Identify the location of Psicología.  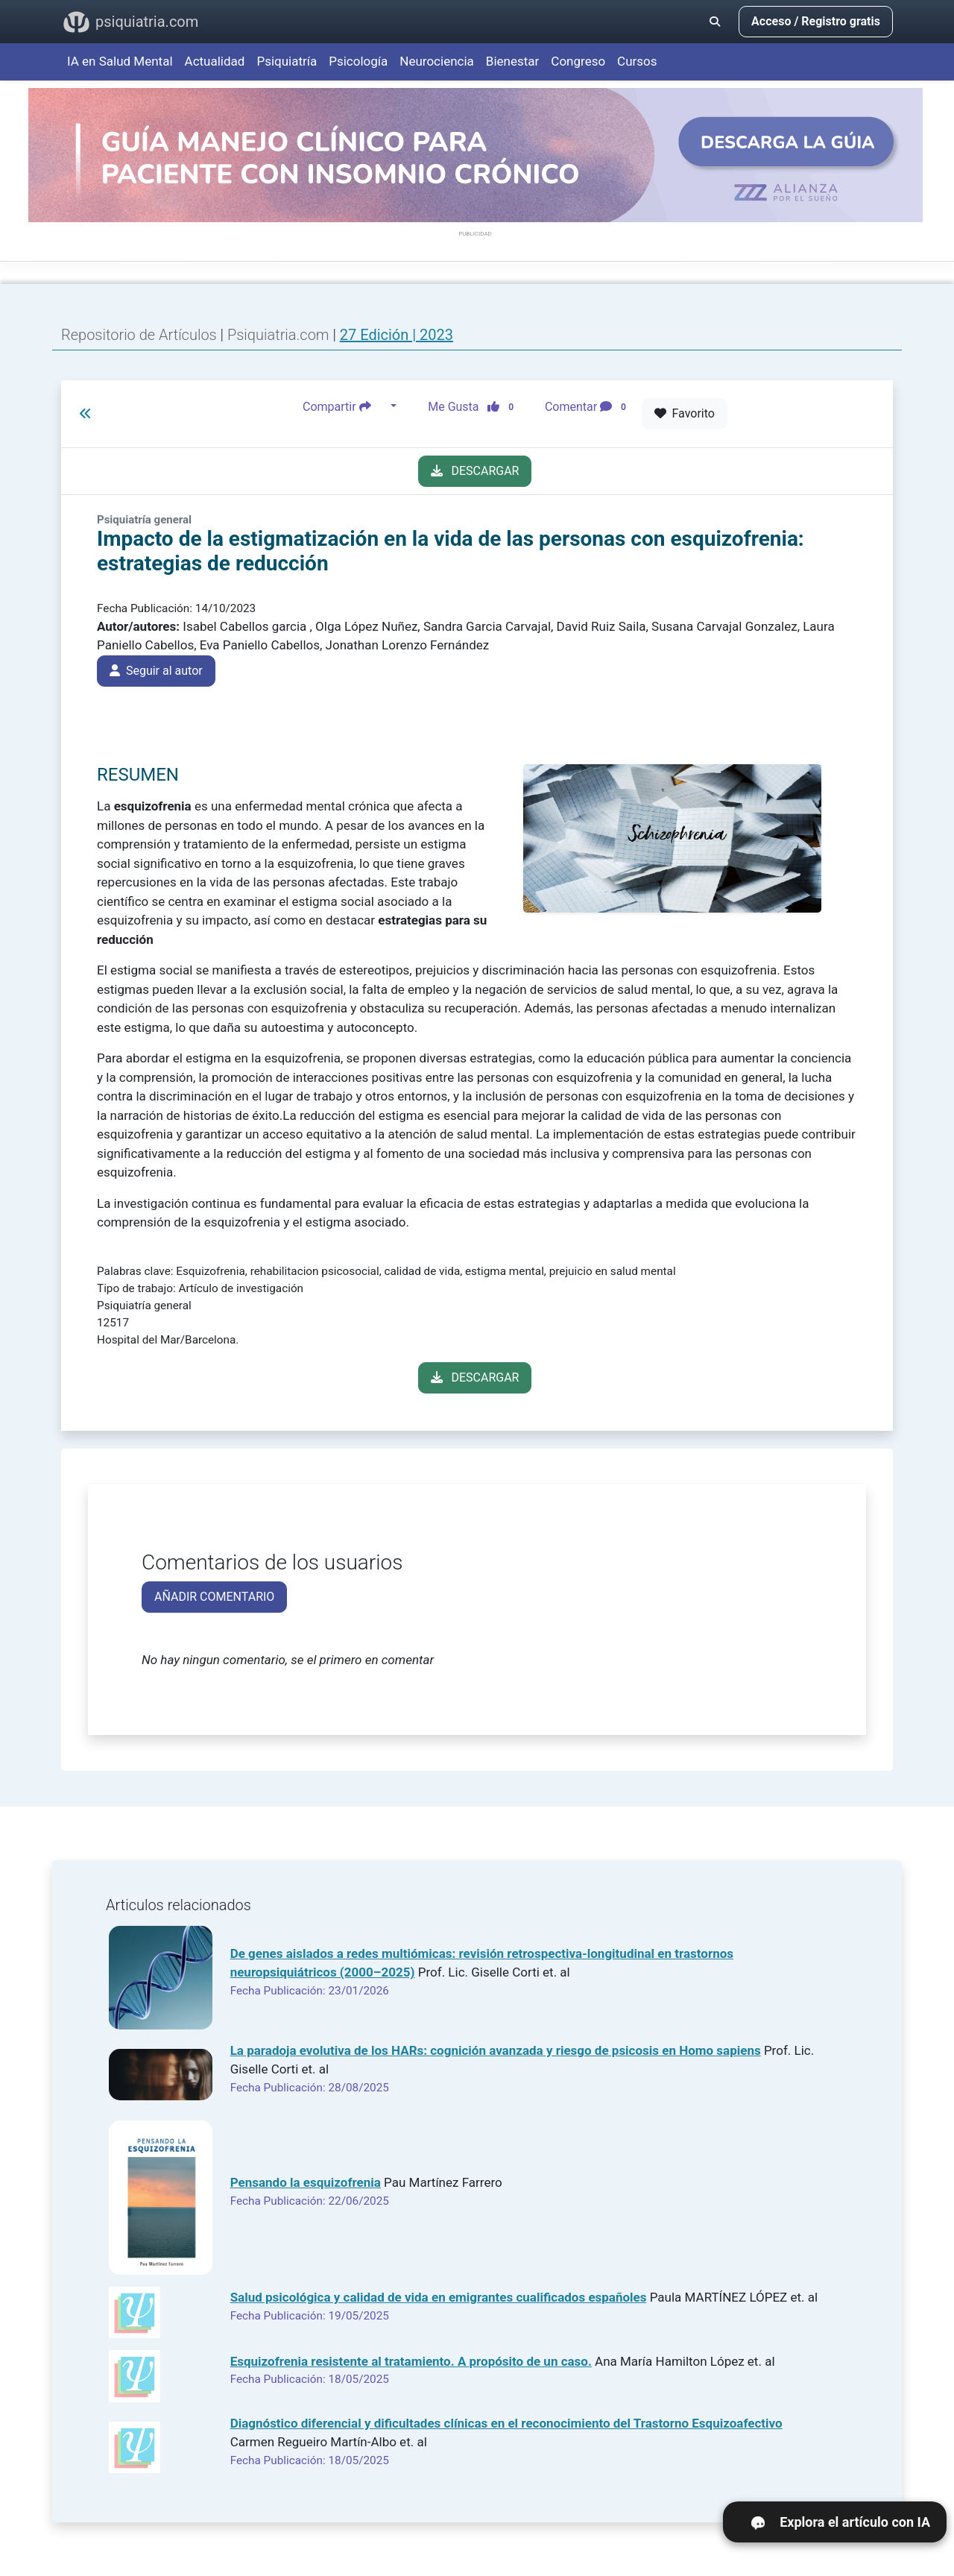
(358, 61).